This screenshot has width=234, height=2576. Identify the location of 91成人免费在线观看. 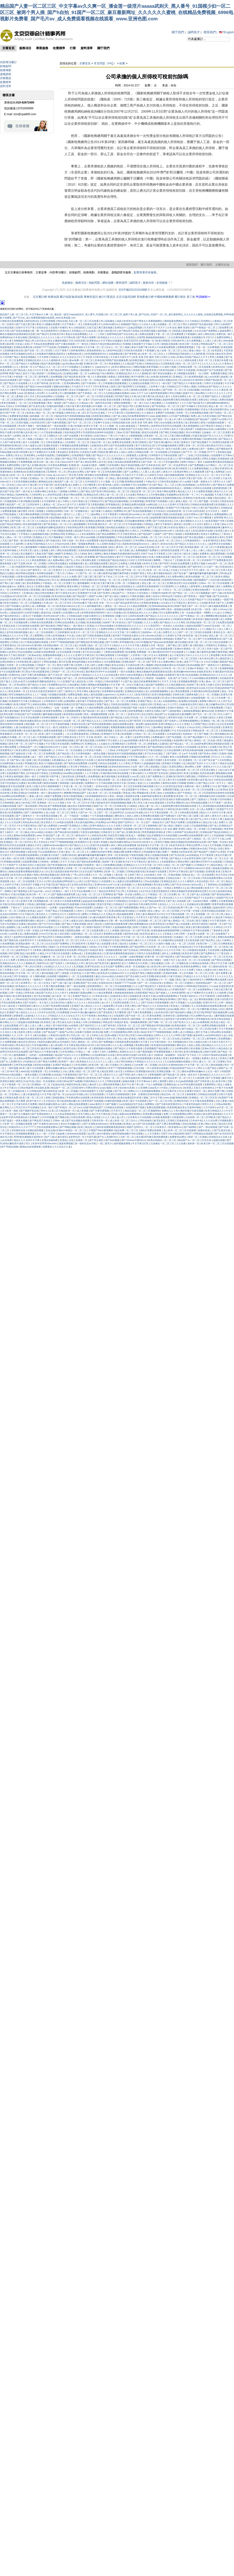
(160, 557).